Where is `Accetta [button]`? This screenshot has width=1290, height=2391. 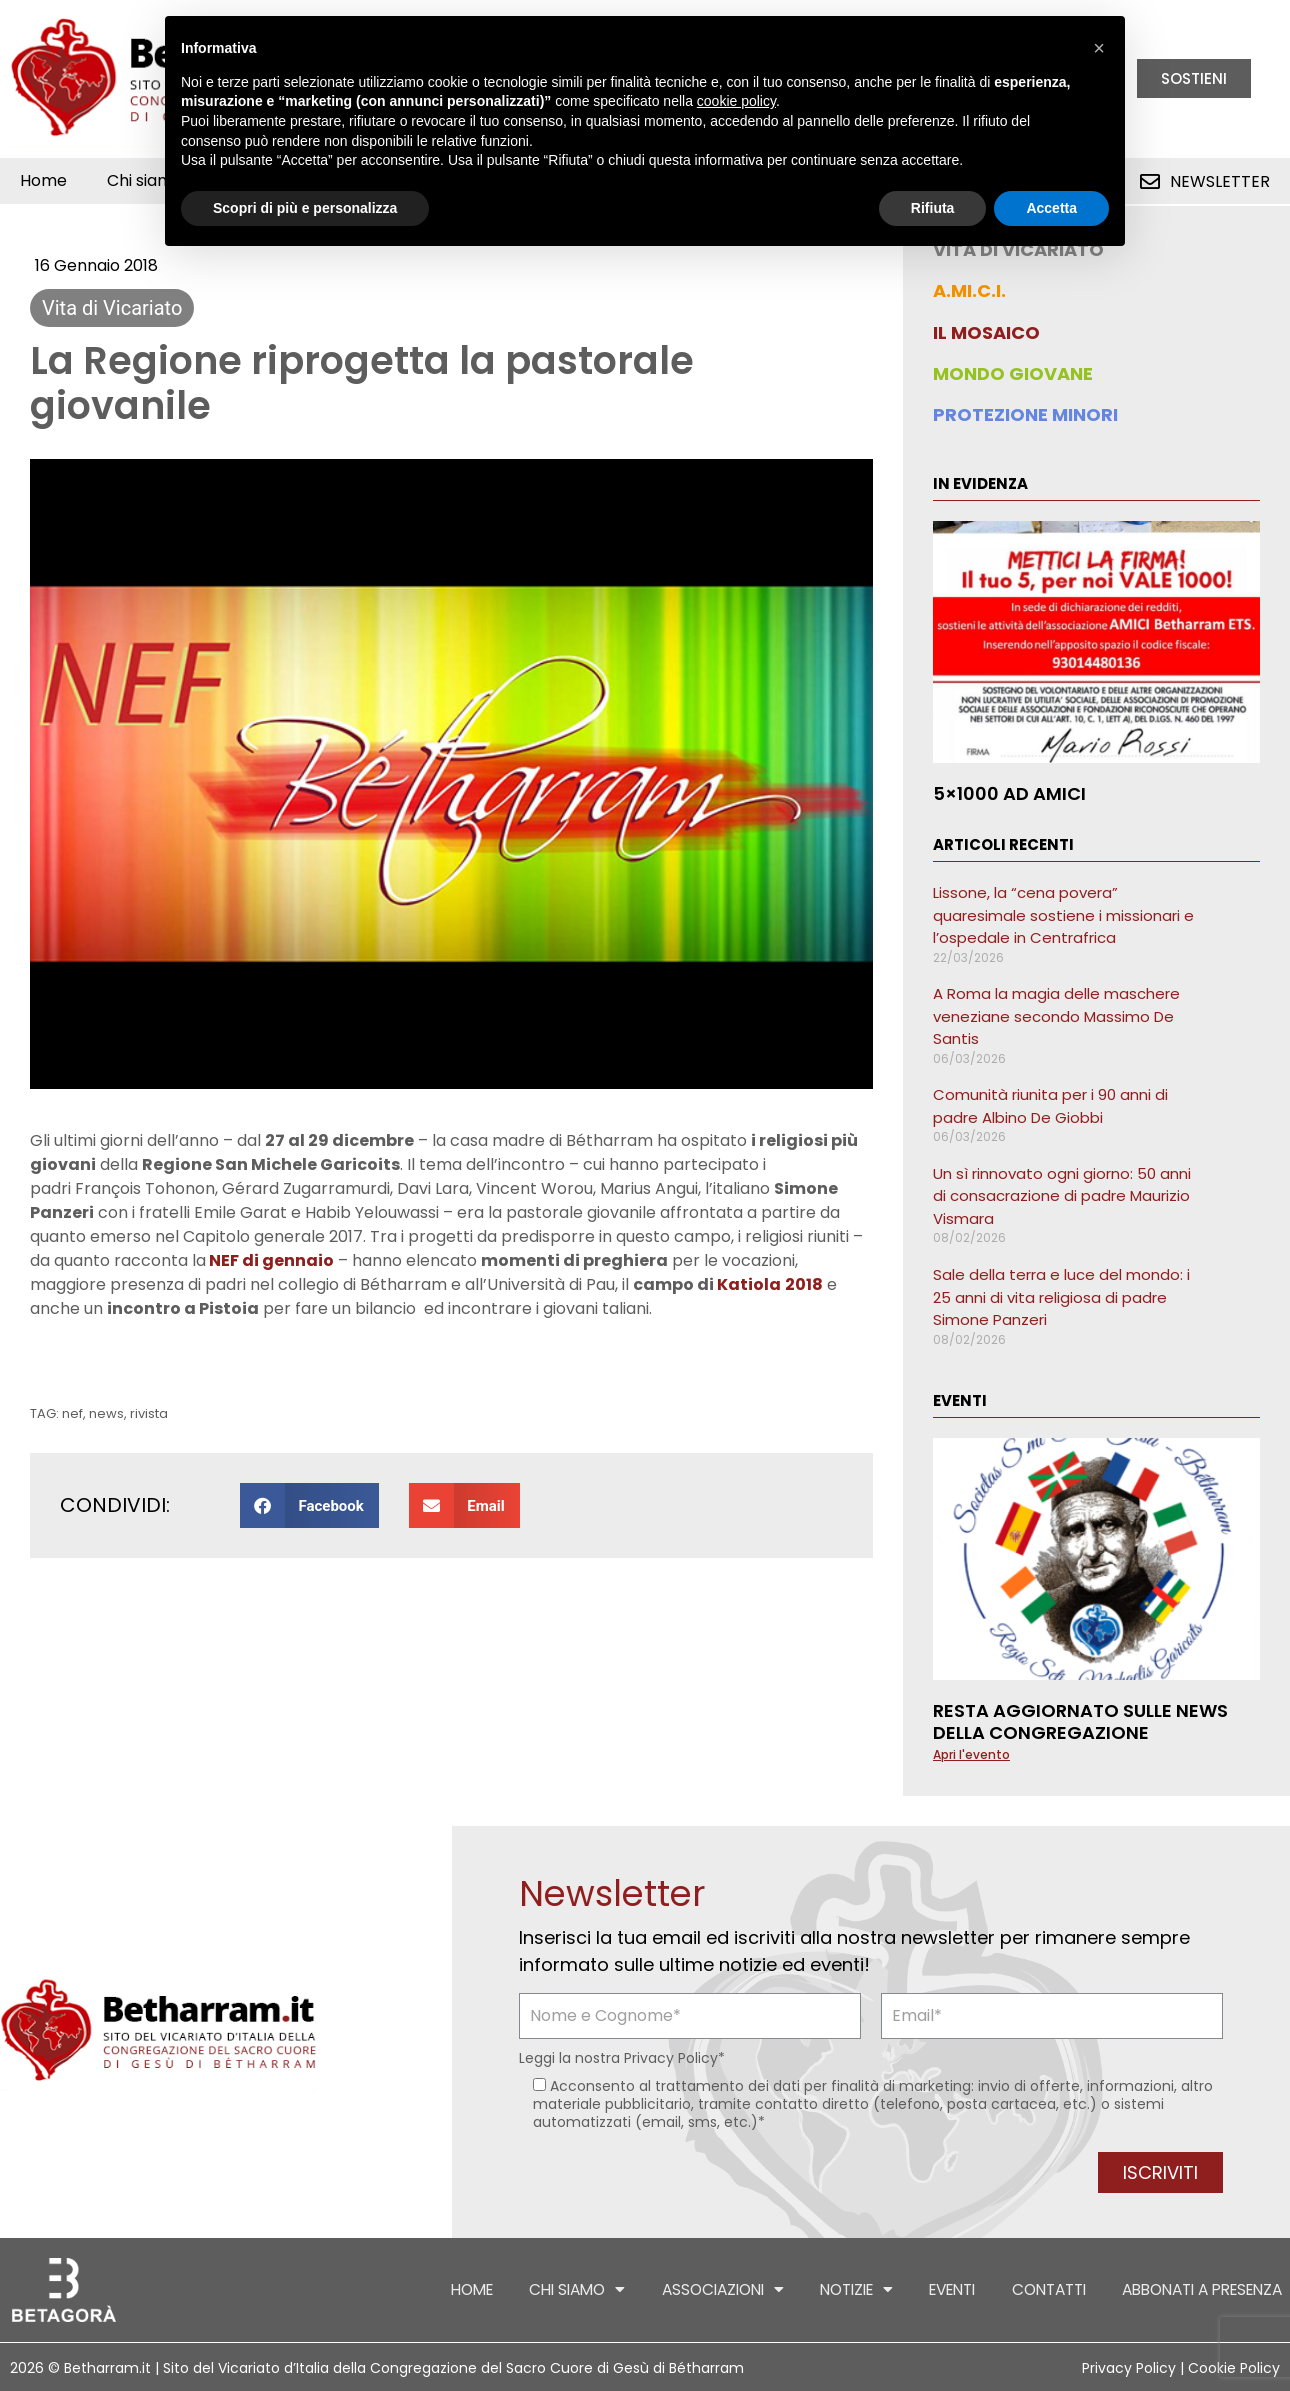 Accetta [button] is located at coordinates (1051, 208).